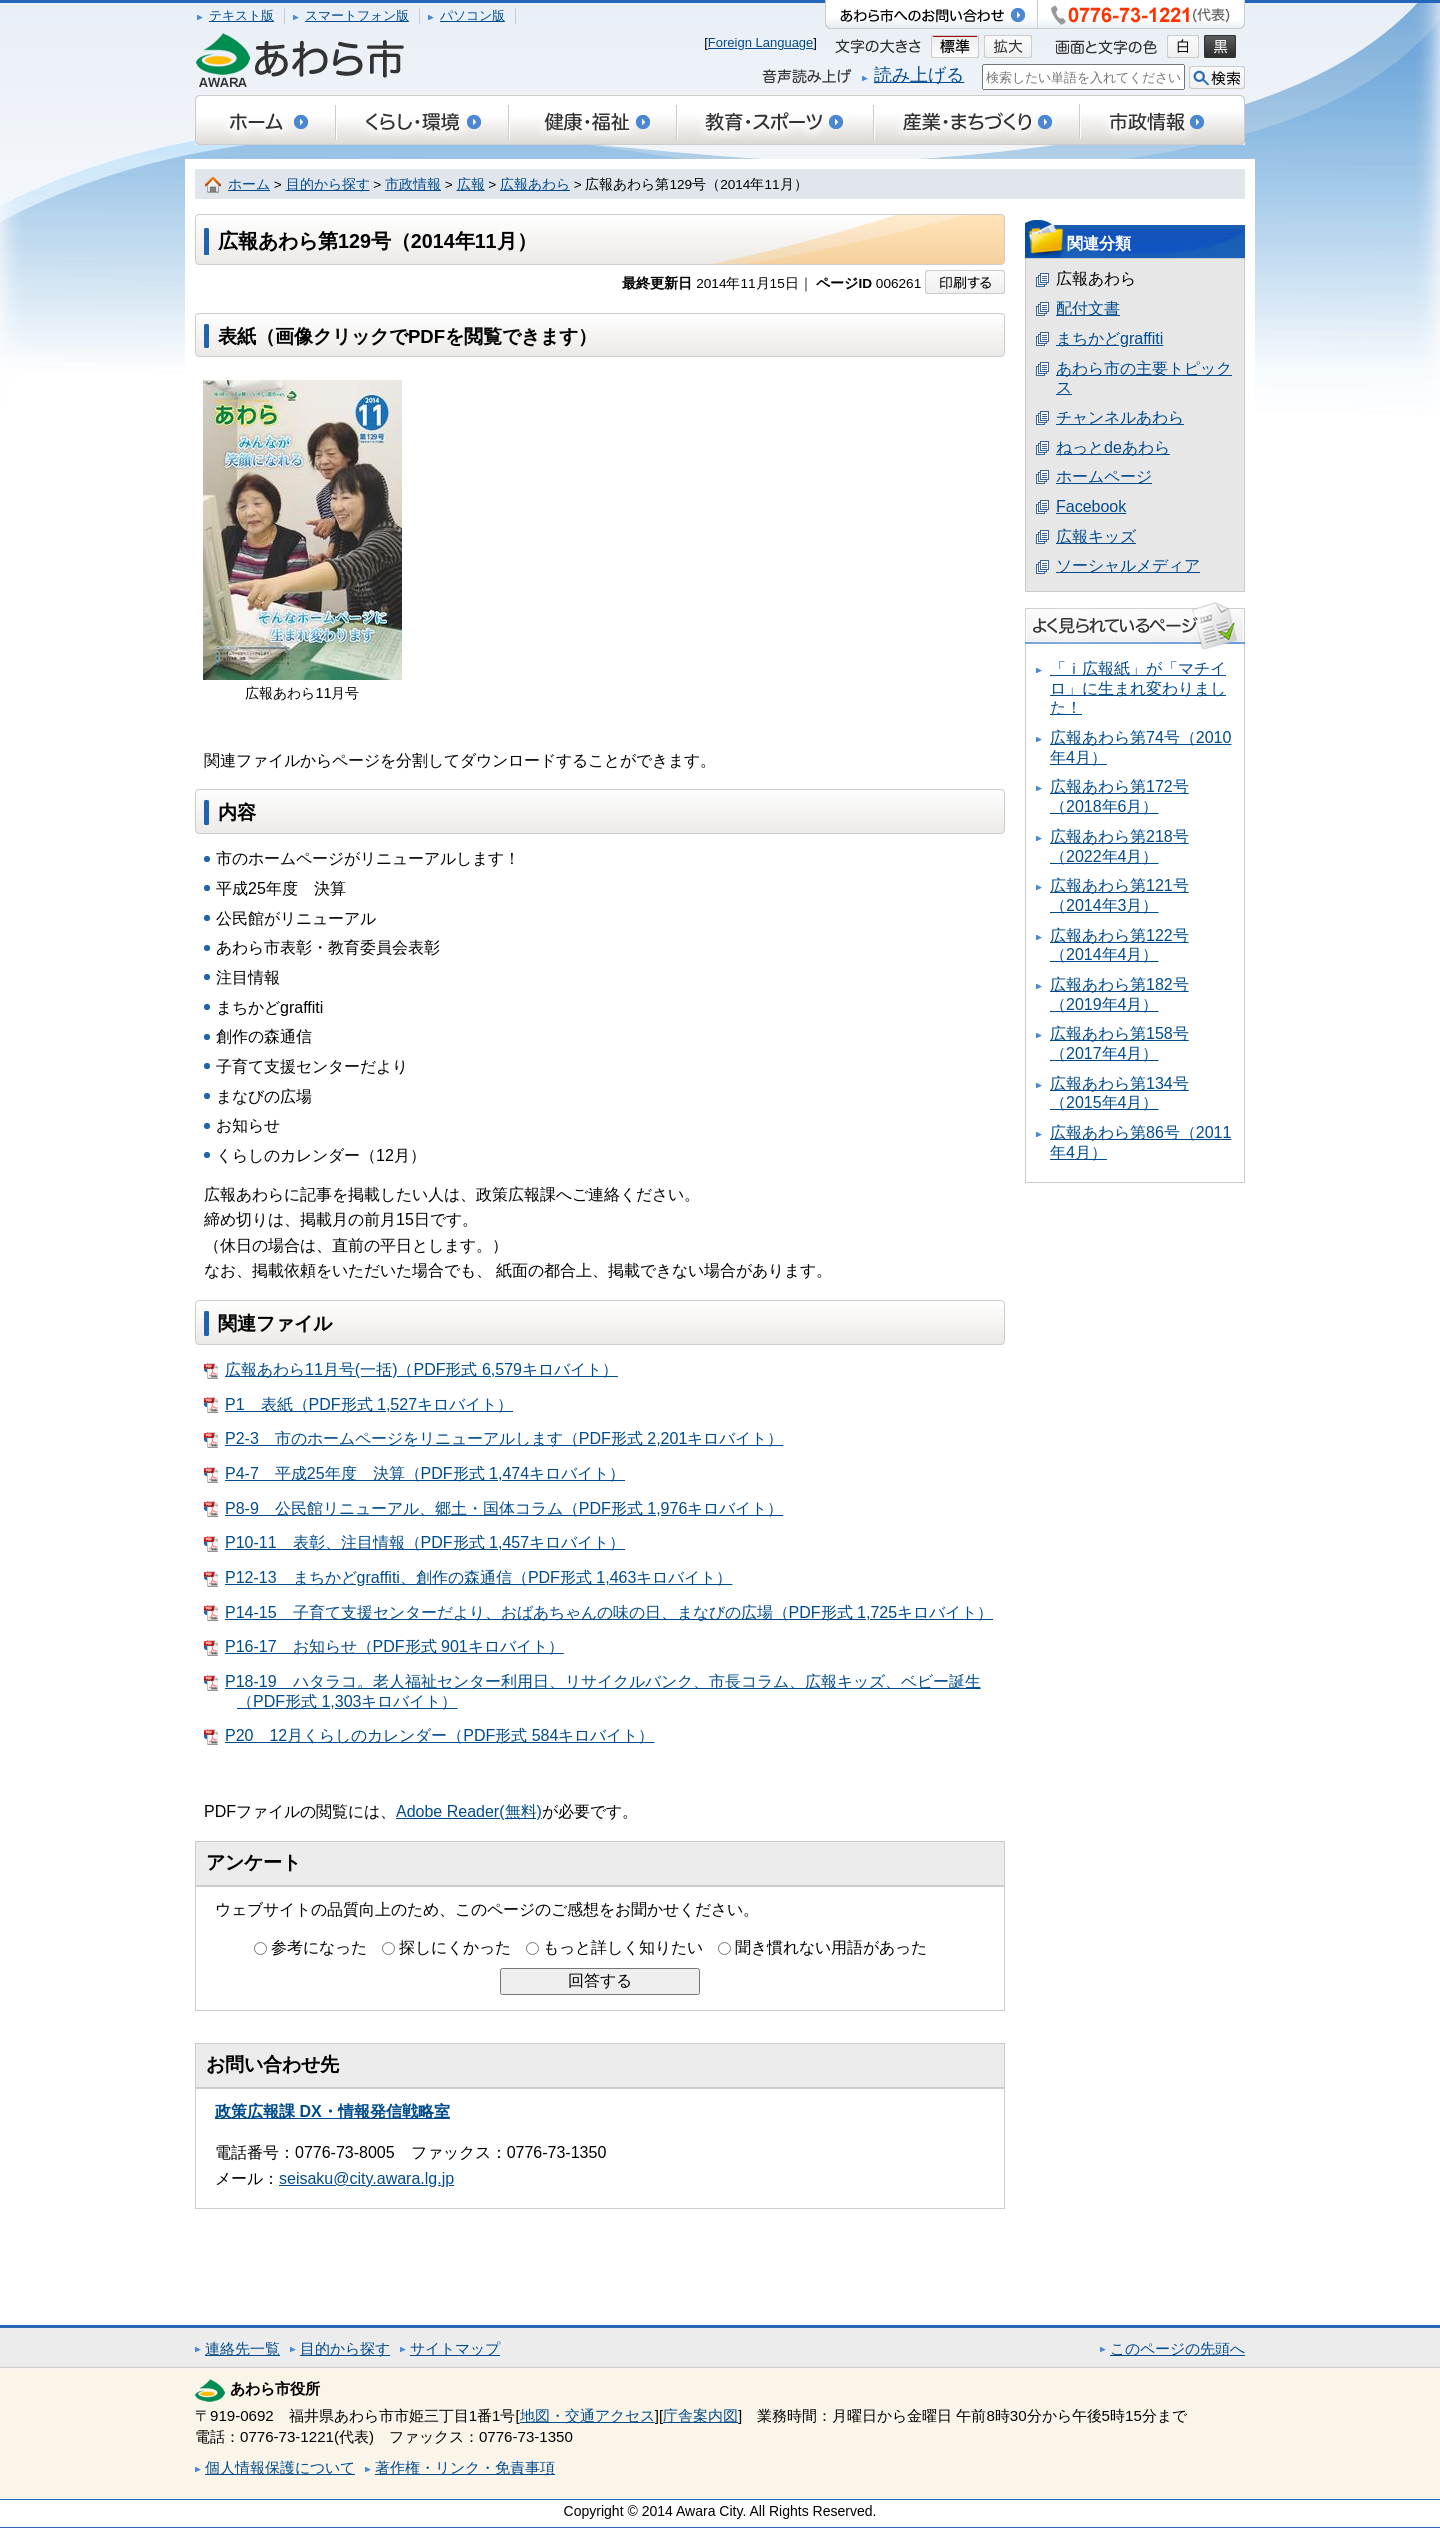 This screenshot has height=2528, width=1440. Describe the element at coordinates (592, 1691) in the screenshot. I see `P18-19 ハタラコ。老人福祉センター利用日、リサイクルバンク、市長コラム、広報キッズ、ベビー誕生（PDF形式 1,303キロバイト）` at that location.